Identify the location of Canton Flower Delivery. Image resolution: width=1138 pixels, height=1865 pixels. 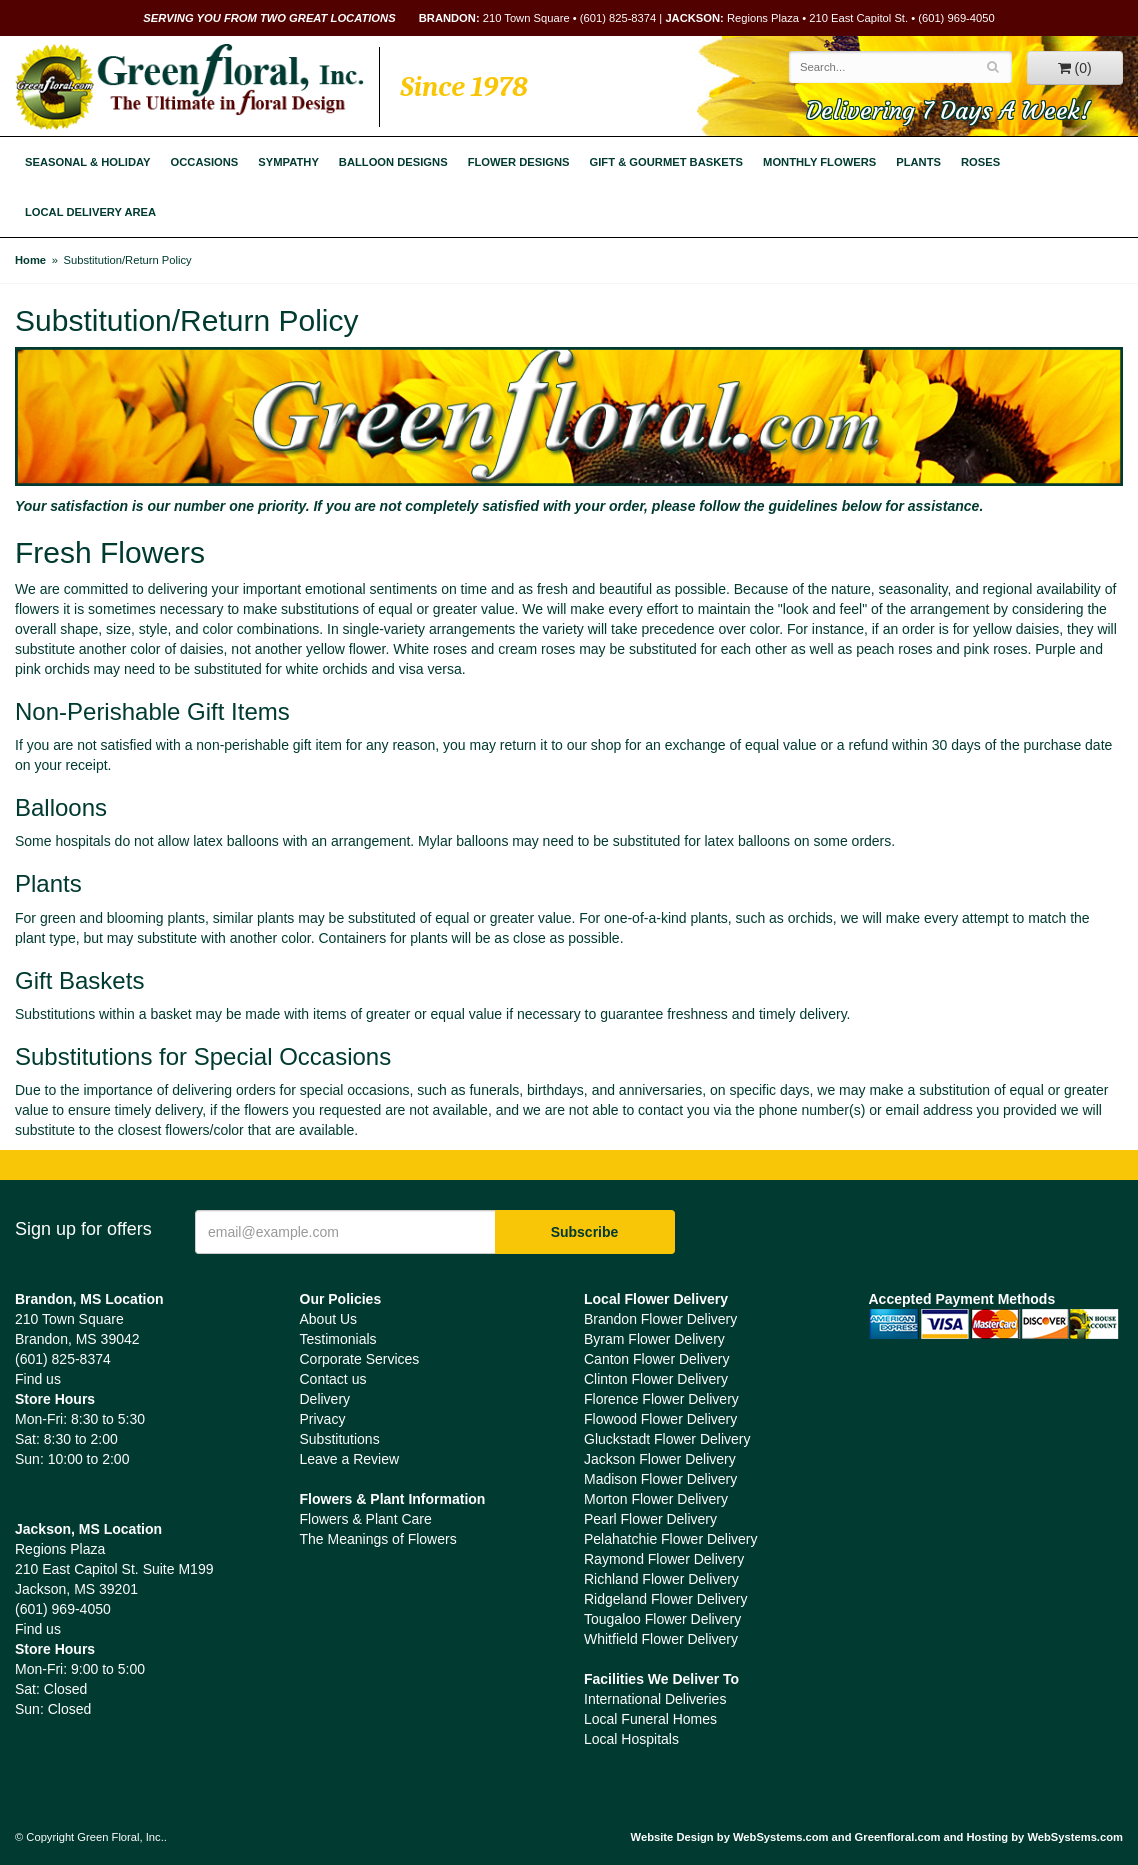
(657, 1359).